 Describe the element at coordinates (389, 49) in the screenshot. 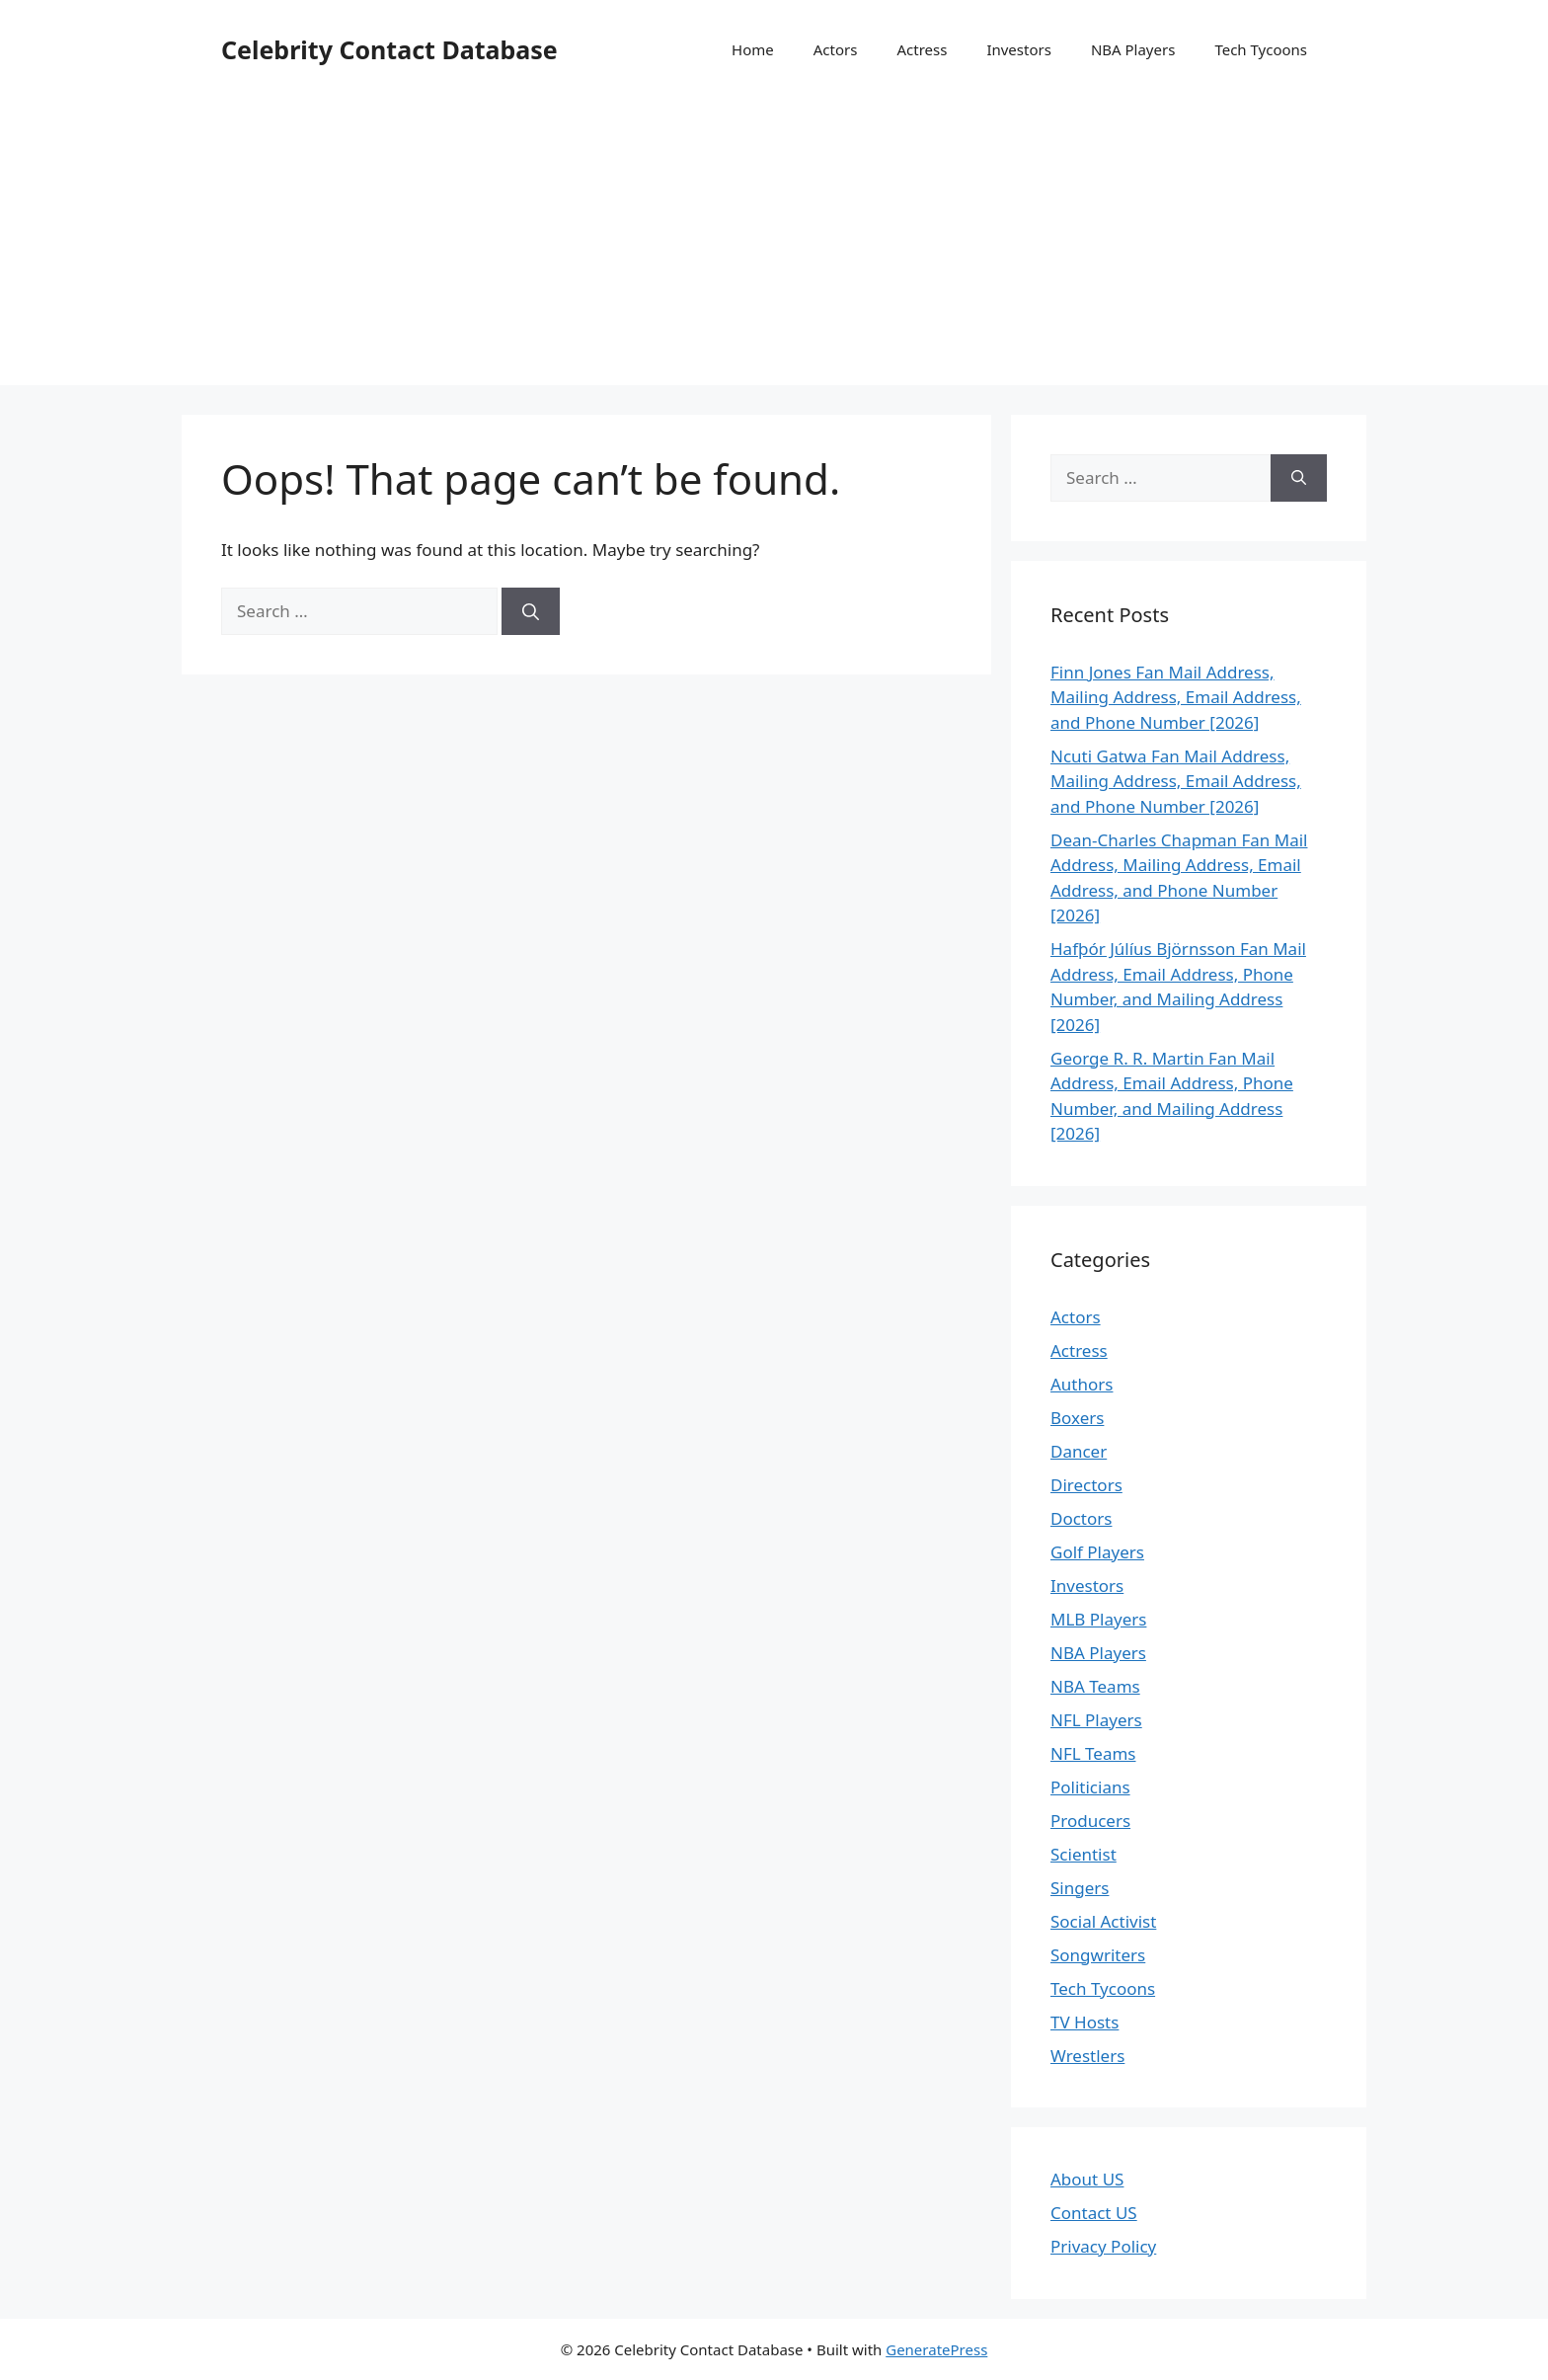

I see `Celebrity Contact Database` at that location.